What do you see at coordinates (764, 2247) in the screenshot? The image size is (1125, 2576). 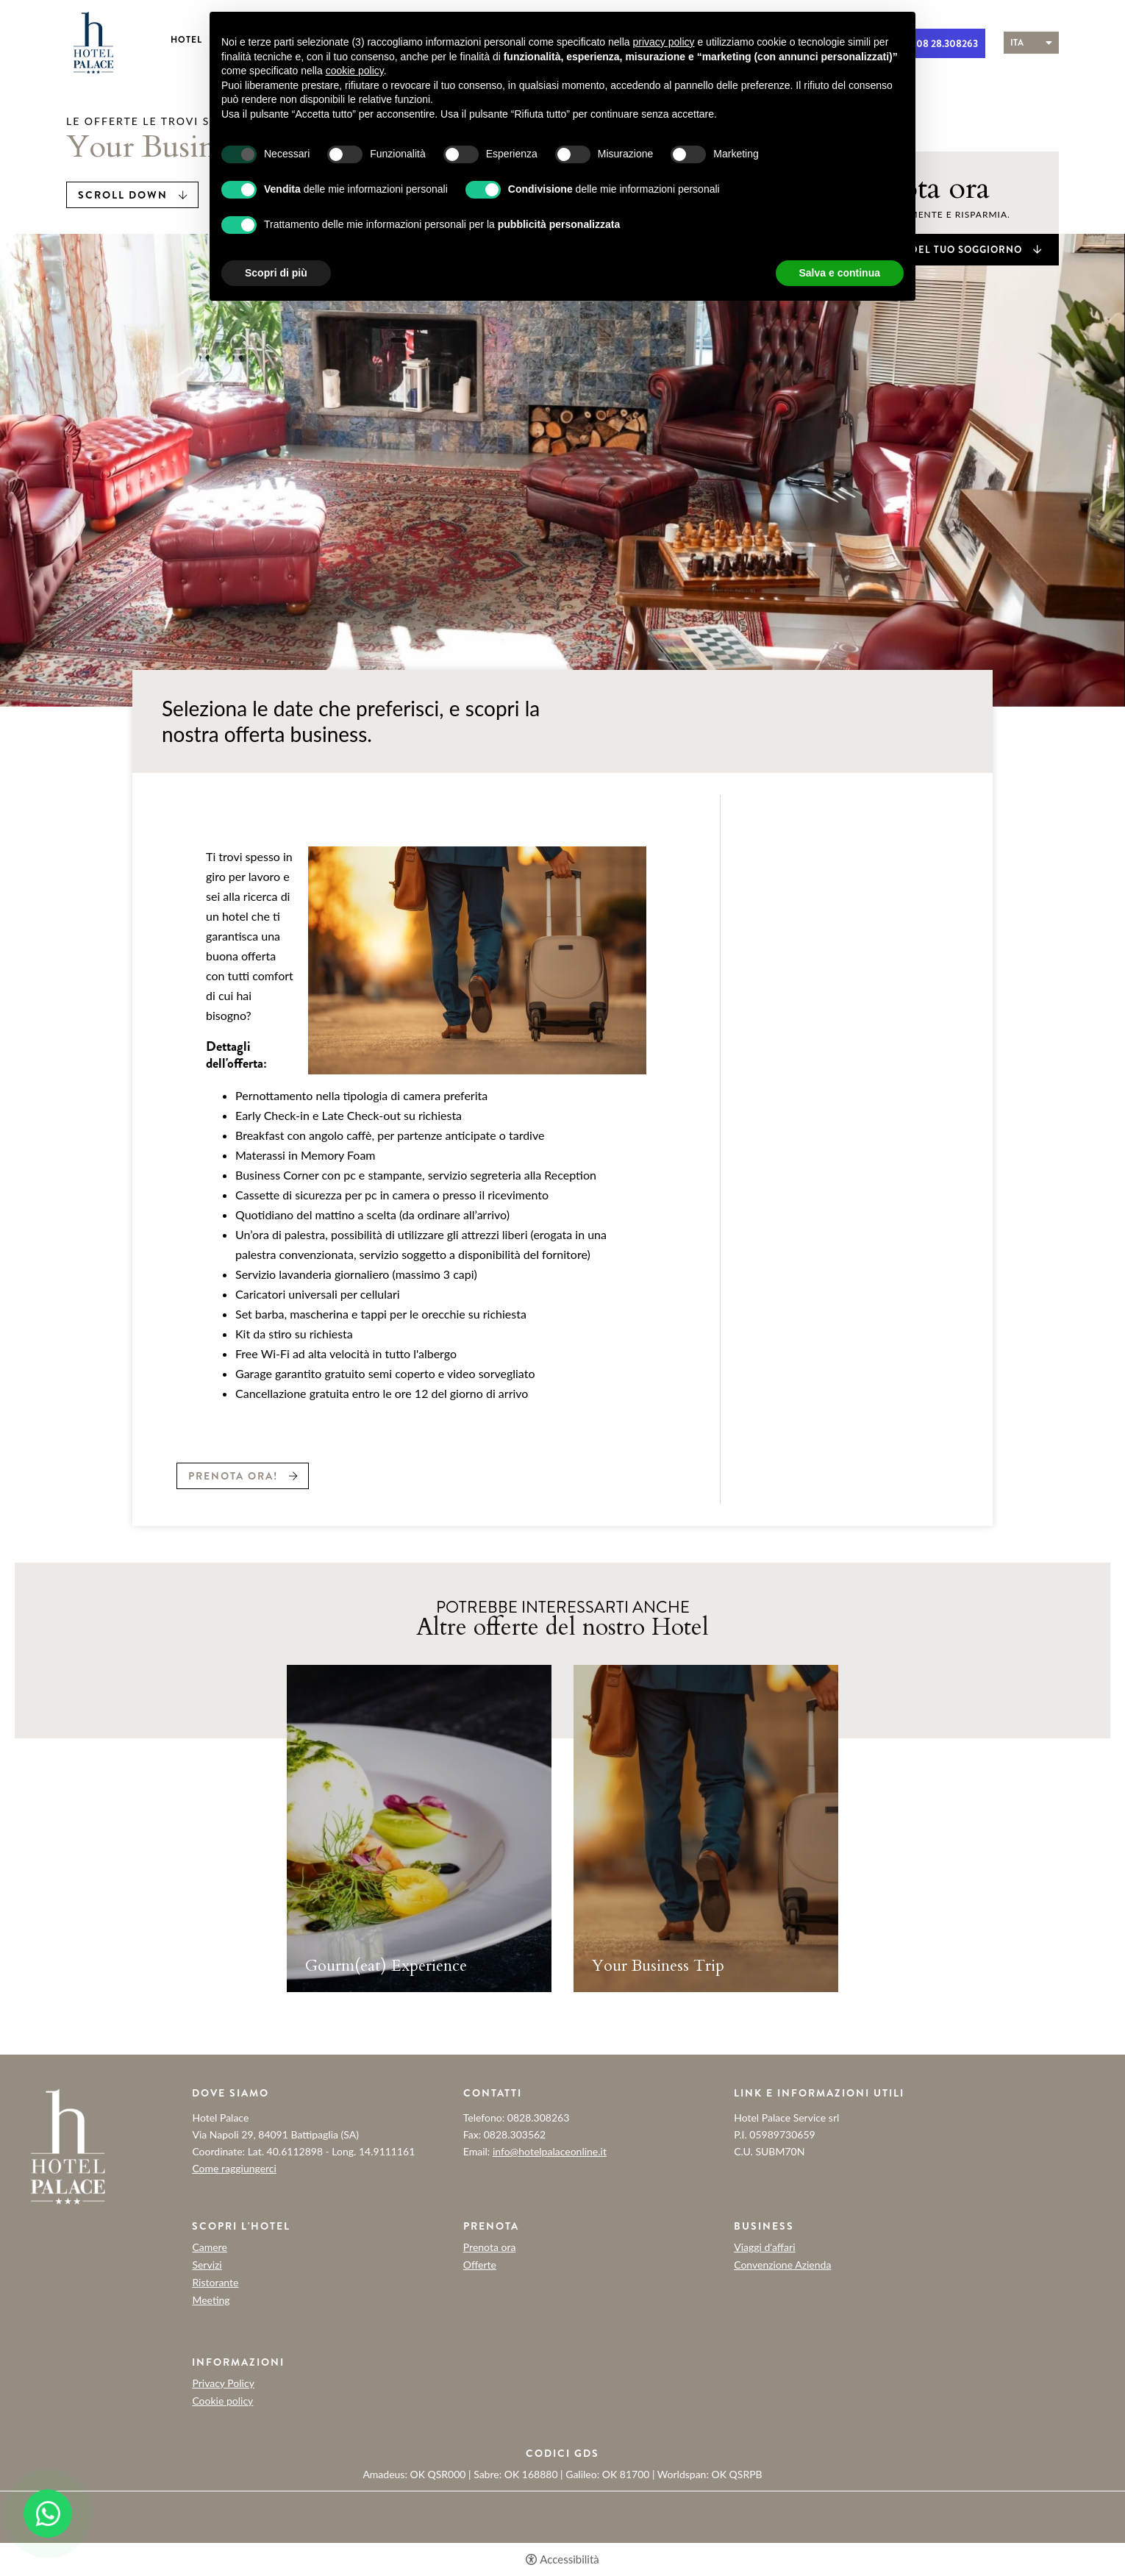 I see `Viaggi d'affari` at bounding box center [764, 2247].